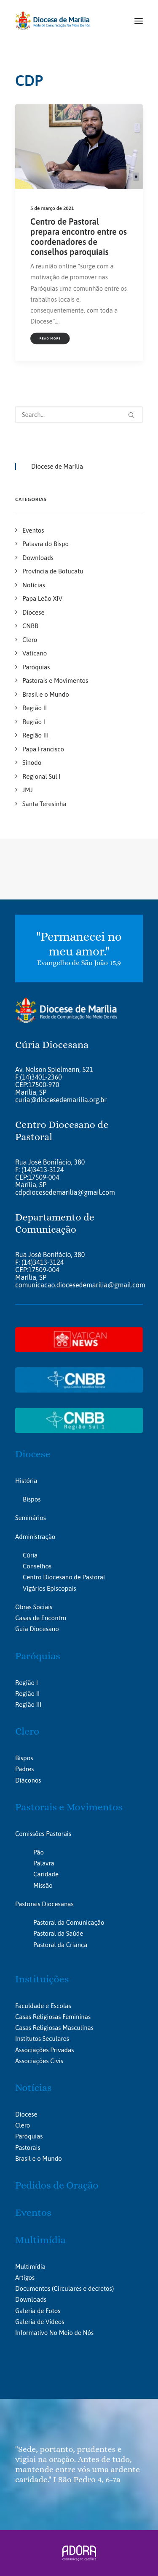 This screenshot has height=2576, width=158. What do you see at coordinates (78, 237) in the screenshot?
I see `Centro de Pastoral prepara encontro entre os coordenadores de conselhos paroquiais` at bounding box center [78, 237].